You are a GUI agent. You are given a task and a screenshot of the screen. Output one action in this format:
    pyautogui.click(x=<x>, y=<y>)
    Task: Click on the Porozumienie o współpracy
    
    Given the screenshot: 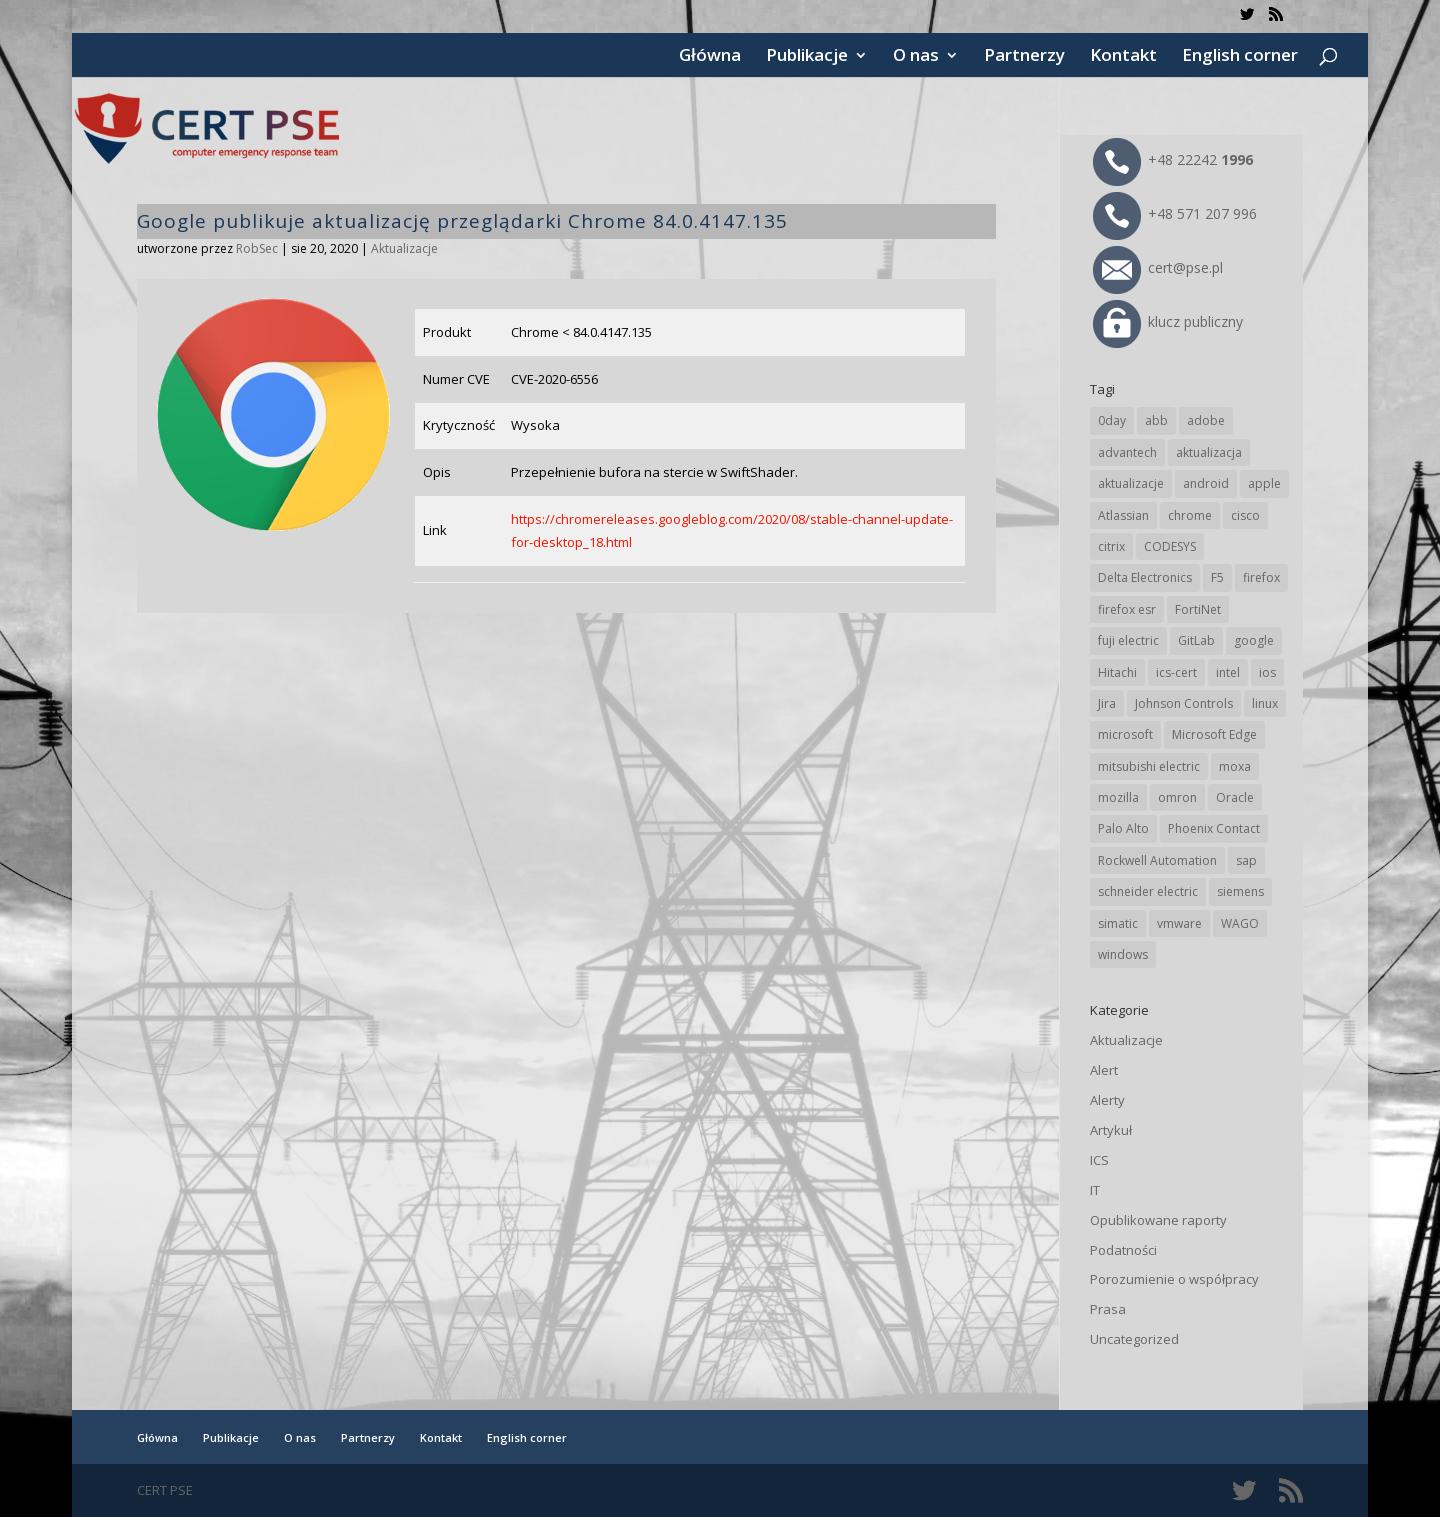 What is the action you would take?
    pyautogui.click(x=1174, y=1279)
    